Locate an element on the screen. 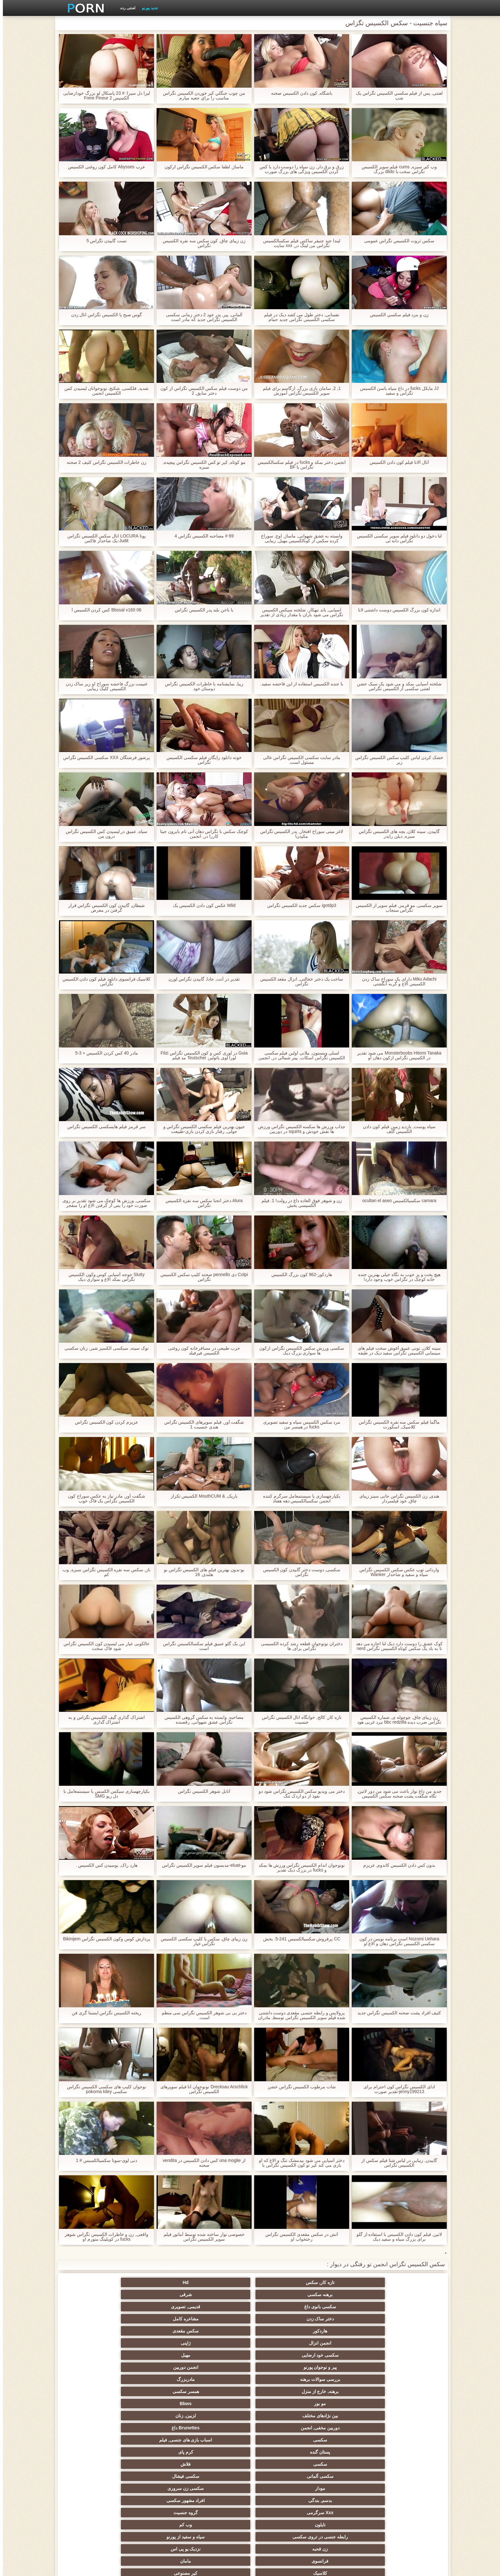  زن خاطرات الکسیس تگزاس کثیف 2 صحنه is located at coordinates (103, 462).